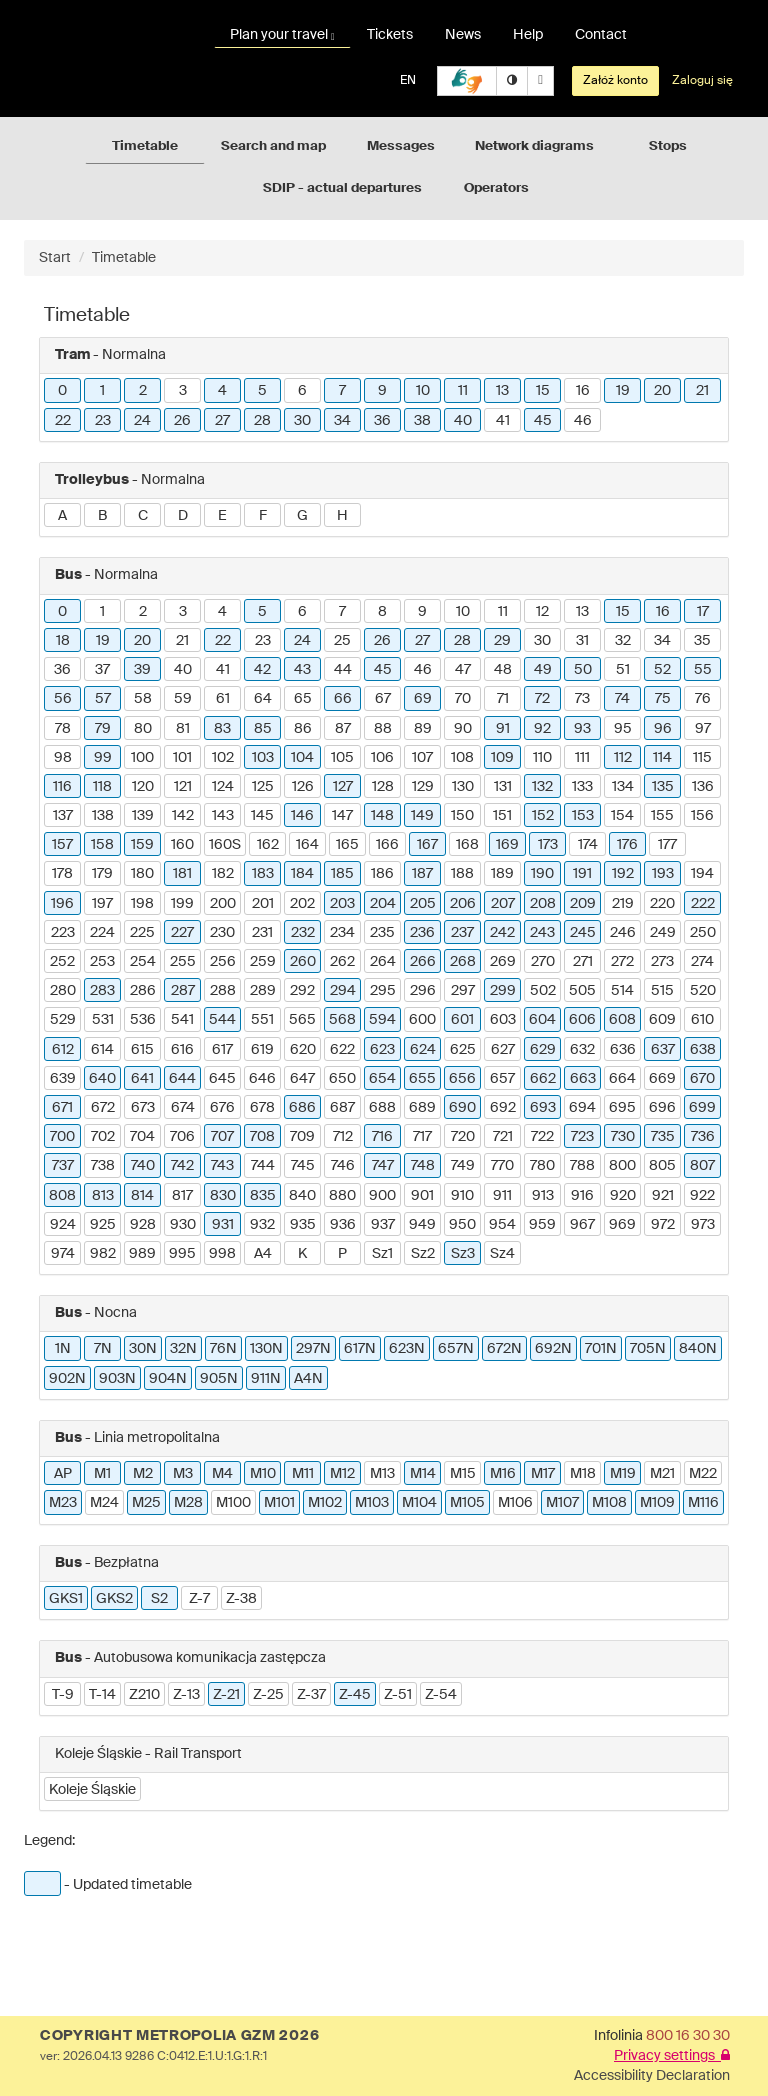  Describe the element at coordinates (382, 391) in the screenshot. I see `9 [button]` at that location.